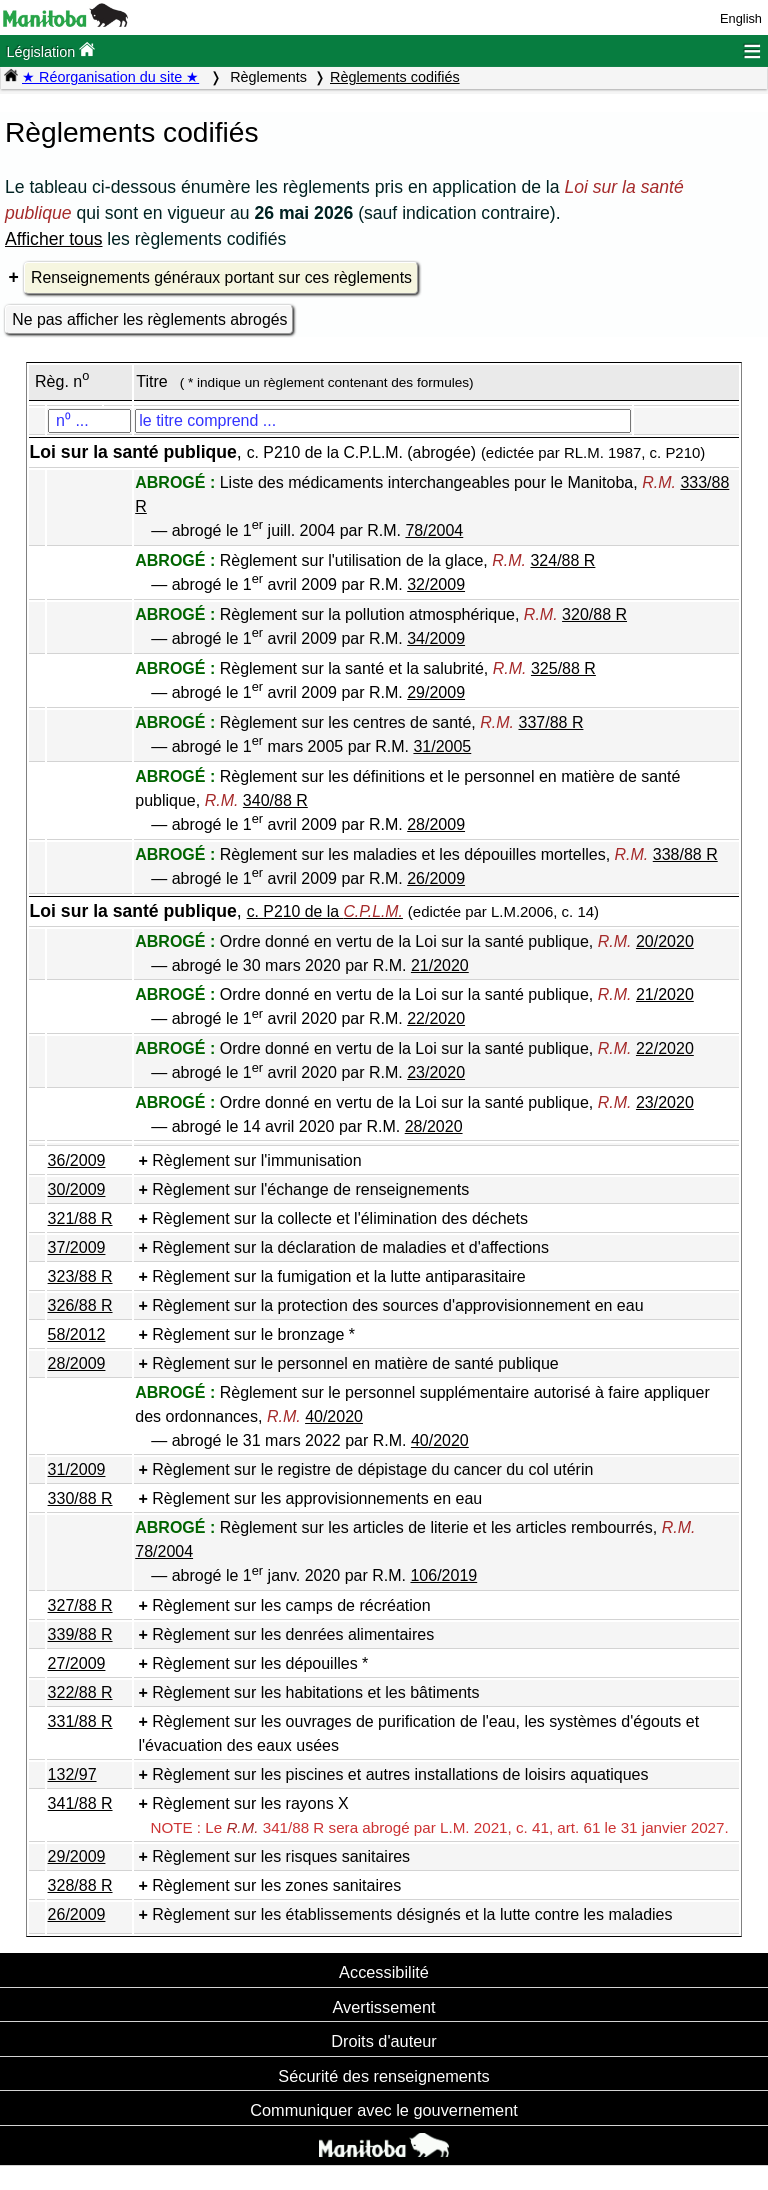 The height and width of the screenshot is (2190, 768). What do you see at coordinates (436, 878) in the screenshot?
I see `26/2009` at bounding box center [436, 878].